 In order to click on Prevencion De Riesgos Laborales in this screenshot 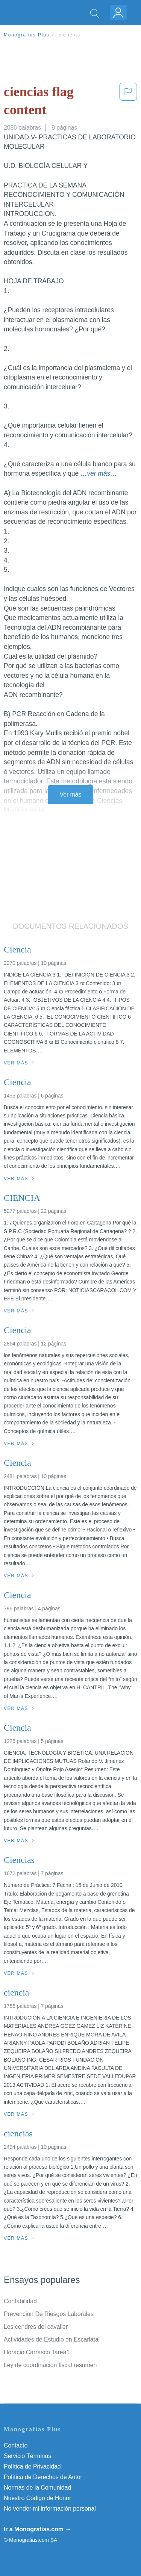, I will do `click(49, 2314)`.